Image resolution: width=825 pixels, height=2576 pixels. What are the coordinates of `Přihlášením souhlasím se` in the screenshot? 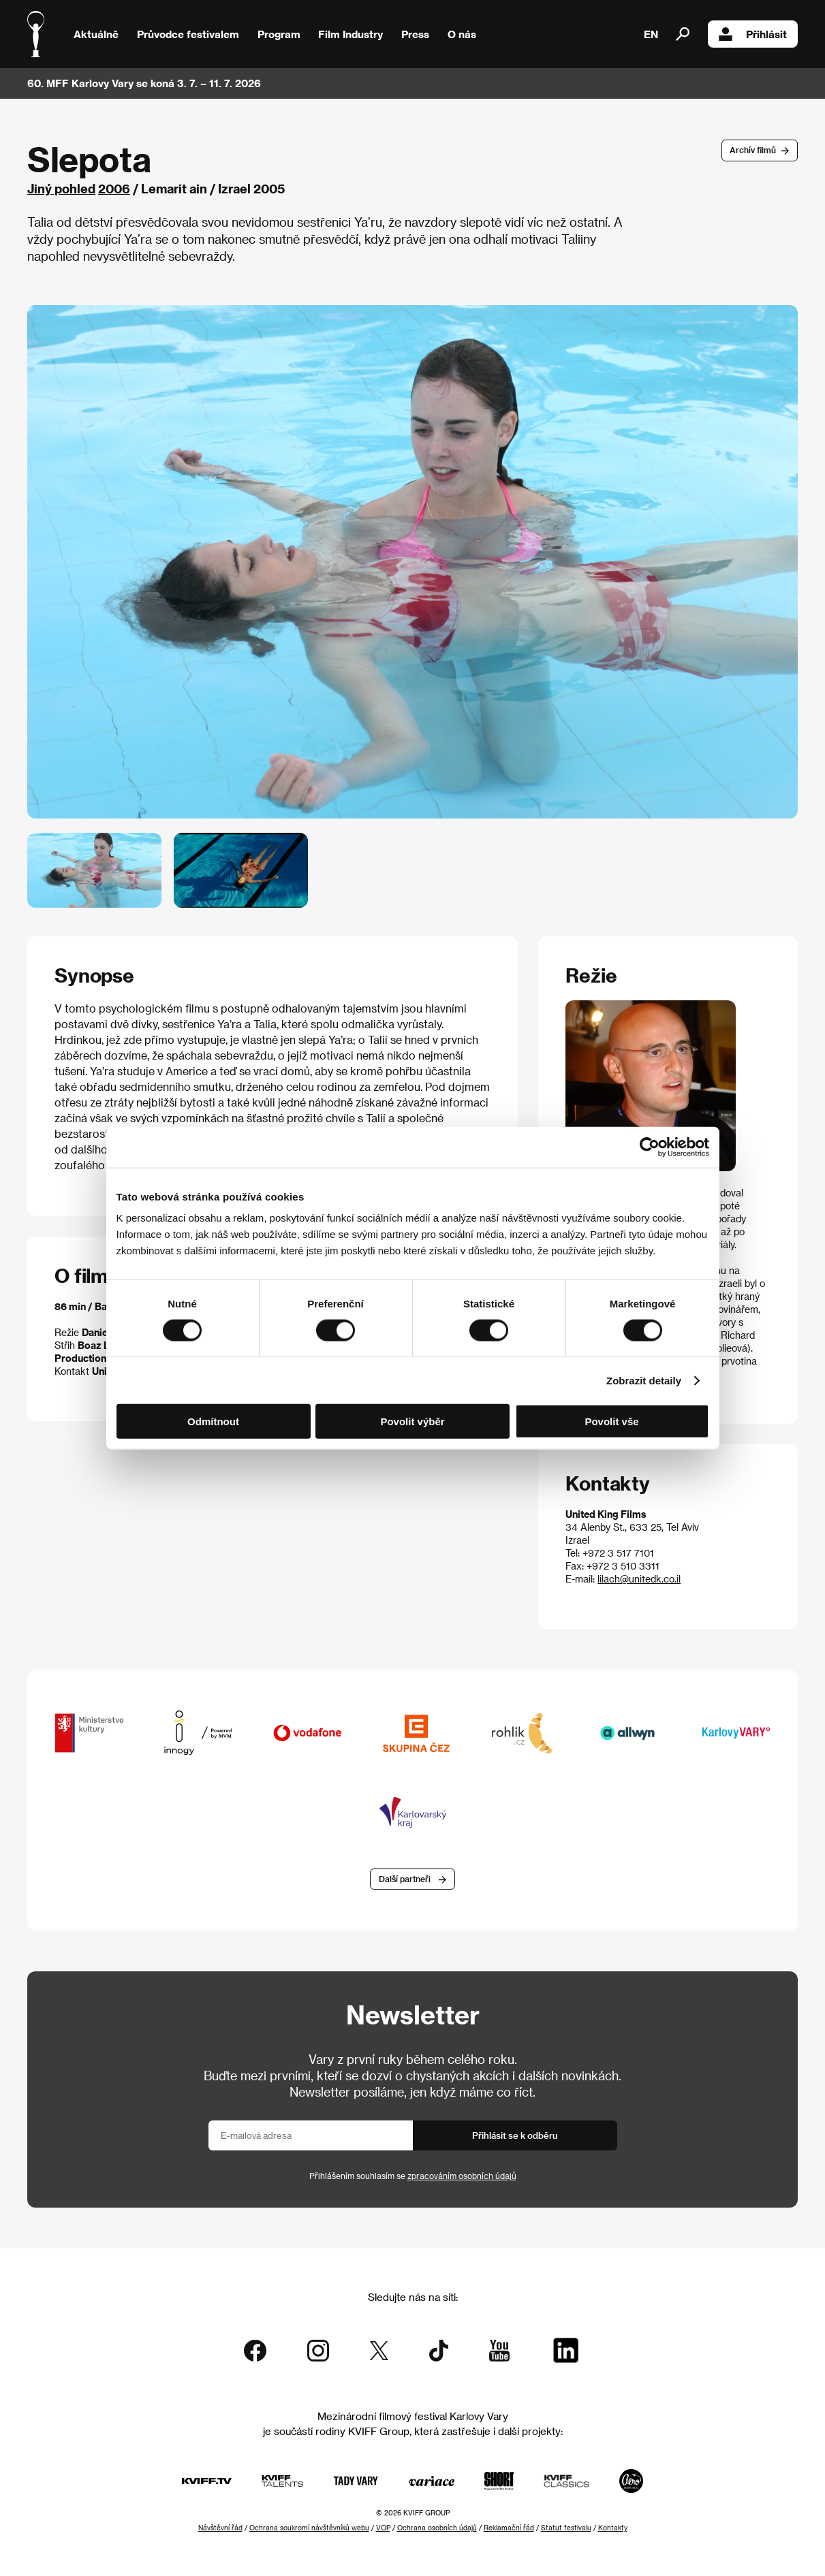 It's located at (412, 2175).